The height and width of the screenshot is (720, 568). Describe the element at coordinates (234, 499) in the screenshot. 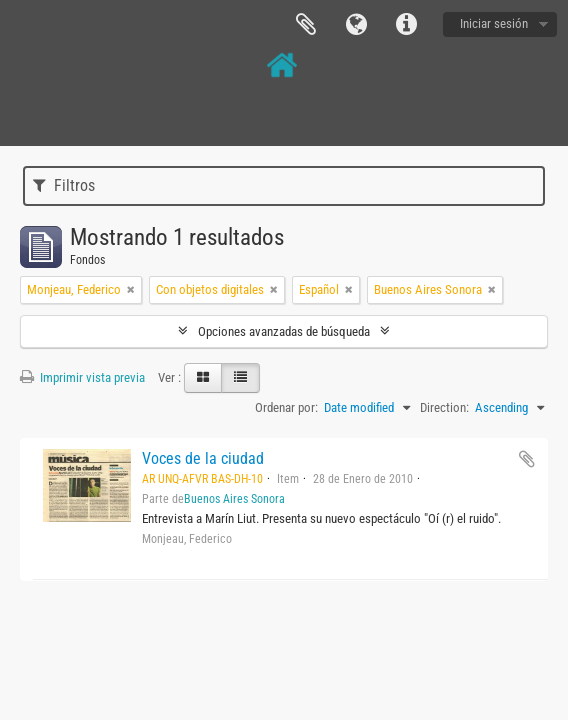

I see `Buenos Aires Sonora` at that location.